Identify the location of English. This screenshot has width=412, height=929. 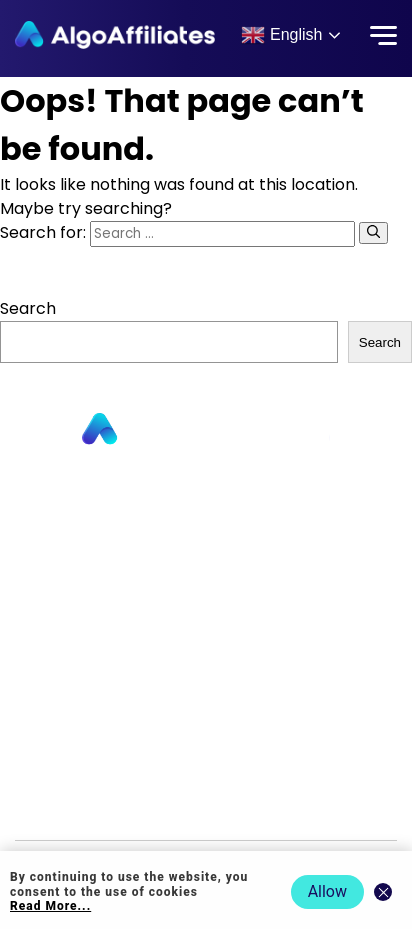
(281, 35).